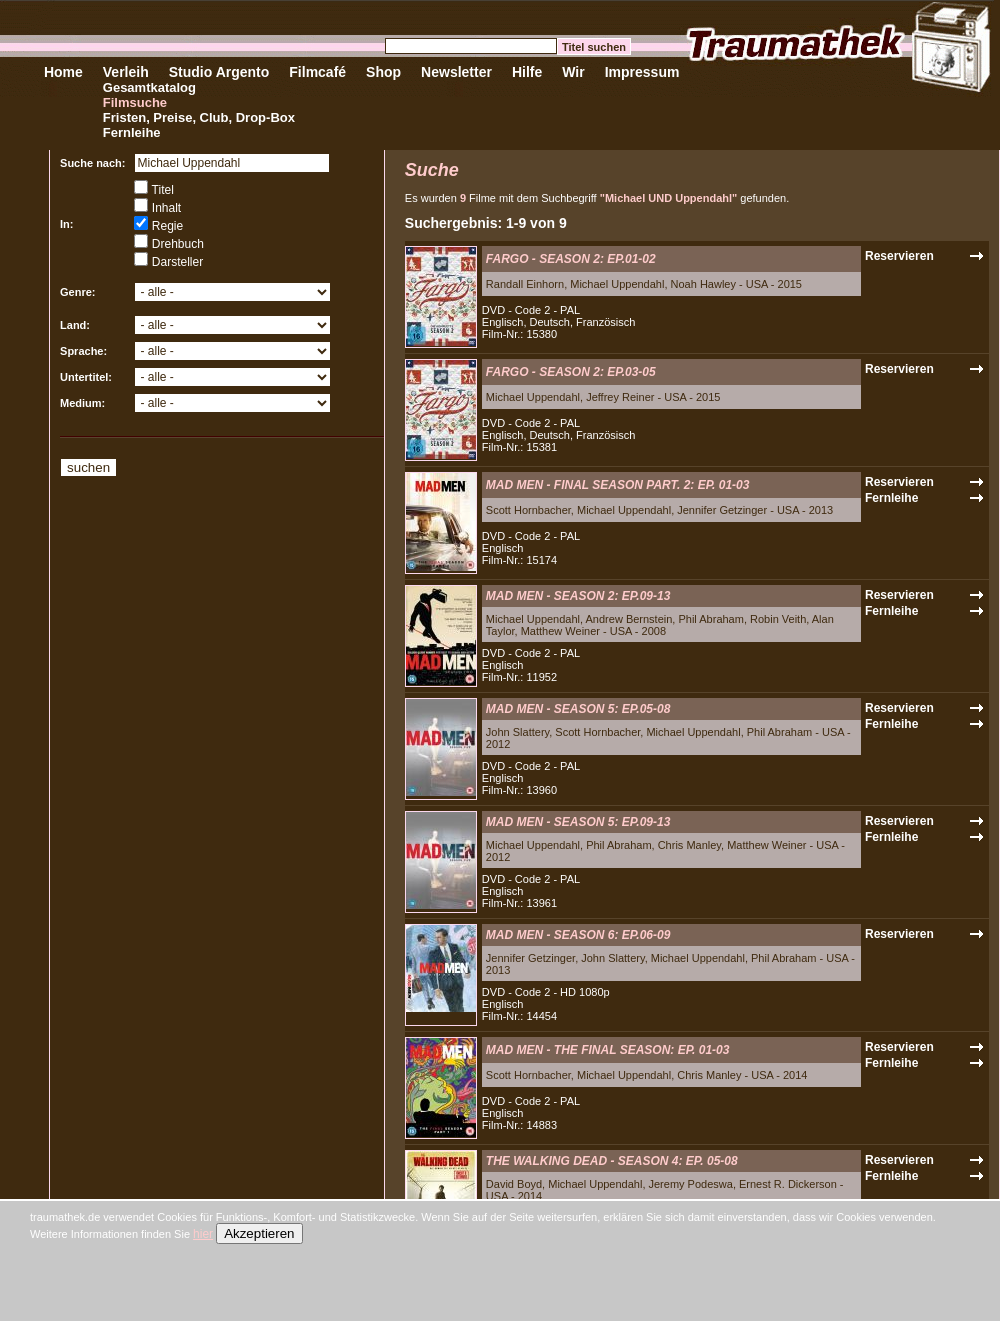  What do you see at coordinates (573, 72) in the screenshot?
I see `Wir` at bounding box center [573, 72].